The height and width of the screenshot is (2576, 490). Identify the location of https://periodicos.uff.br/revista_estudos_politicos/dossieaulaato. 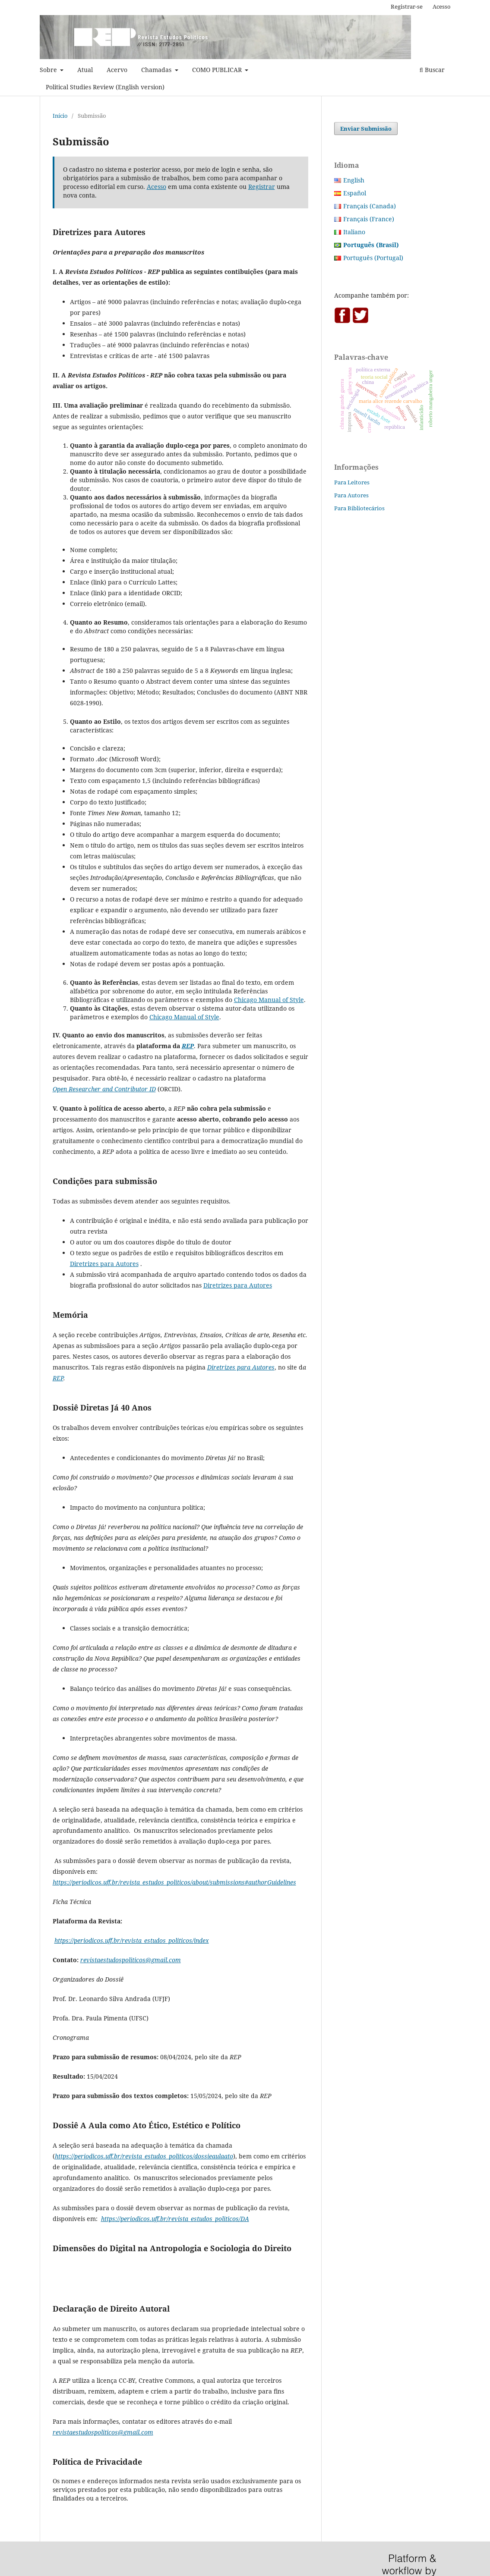
(144, 2156).